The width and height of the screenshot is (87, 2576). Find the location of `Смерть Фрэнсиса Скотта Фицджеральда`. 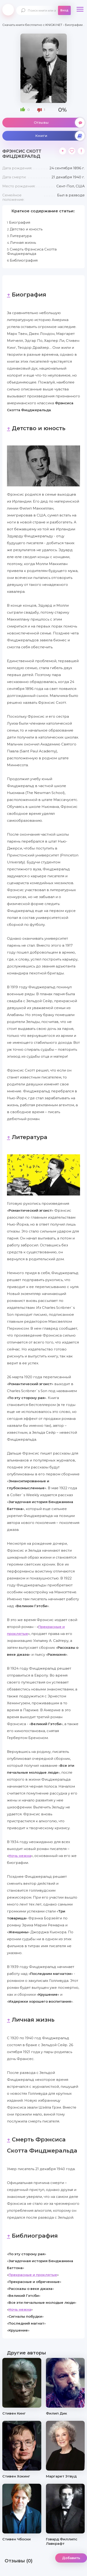

Смерть Фрэнсиса Скотта Фицджеральда is located at coordinates (32, 251).